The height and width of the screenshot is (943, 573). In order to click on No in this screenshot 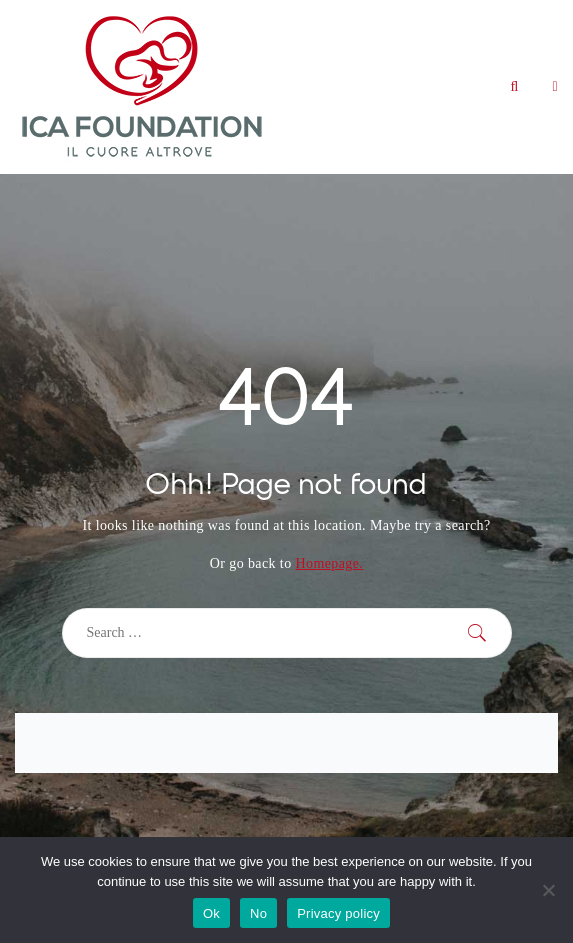, I will do `click(258, 913)`.